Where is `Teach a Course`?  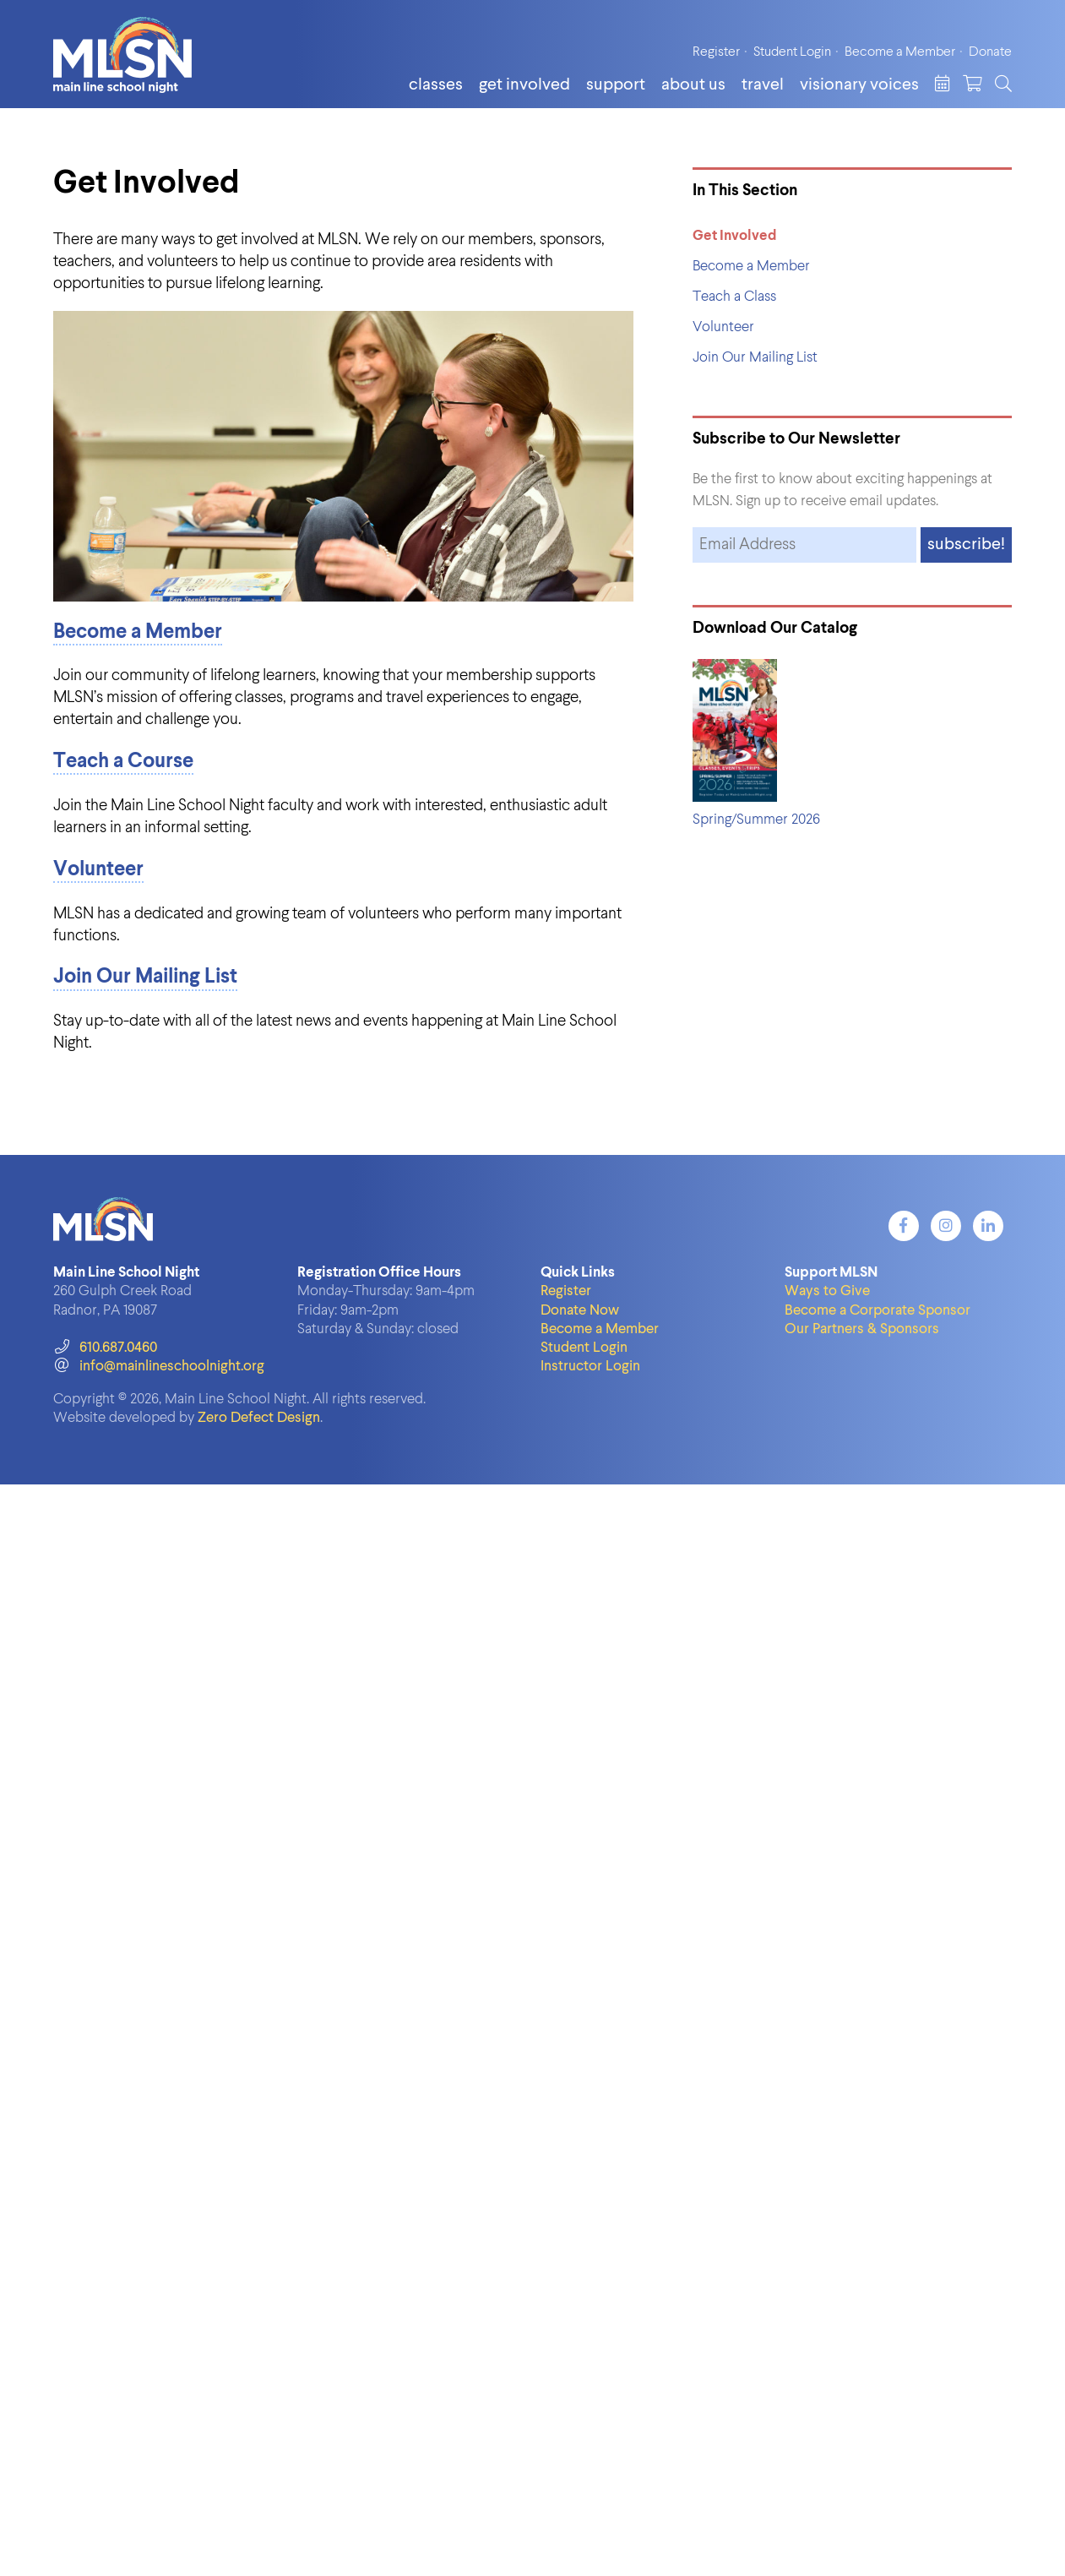 Teach a Course is located at coordinates (123, 762).